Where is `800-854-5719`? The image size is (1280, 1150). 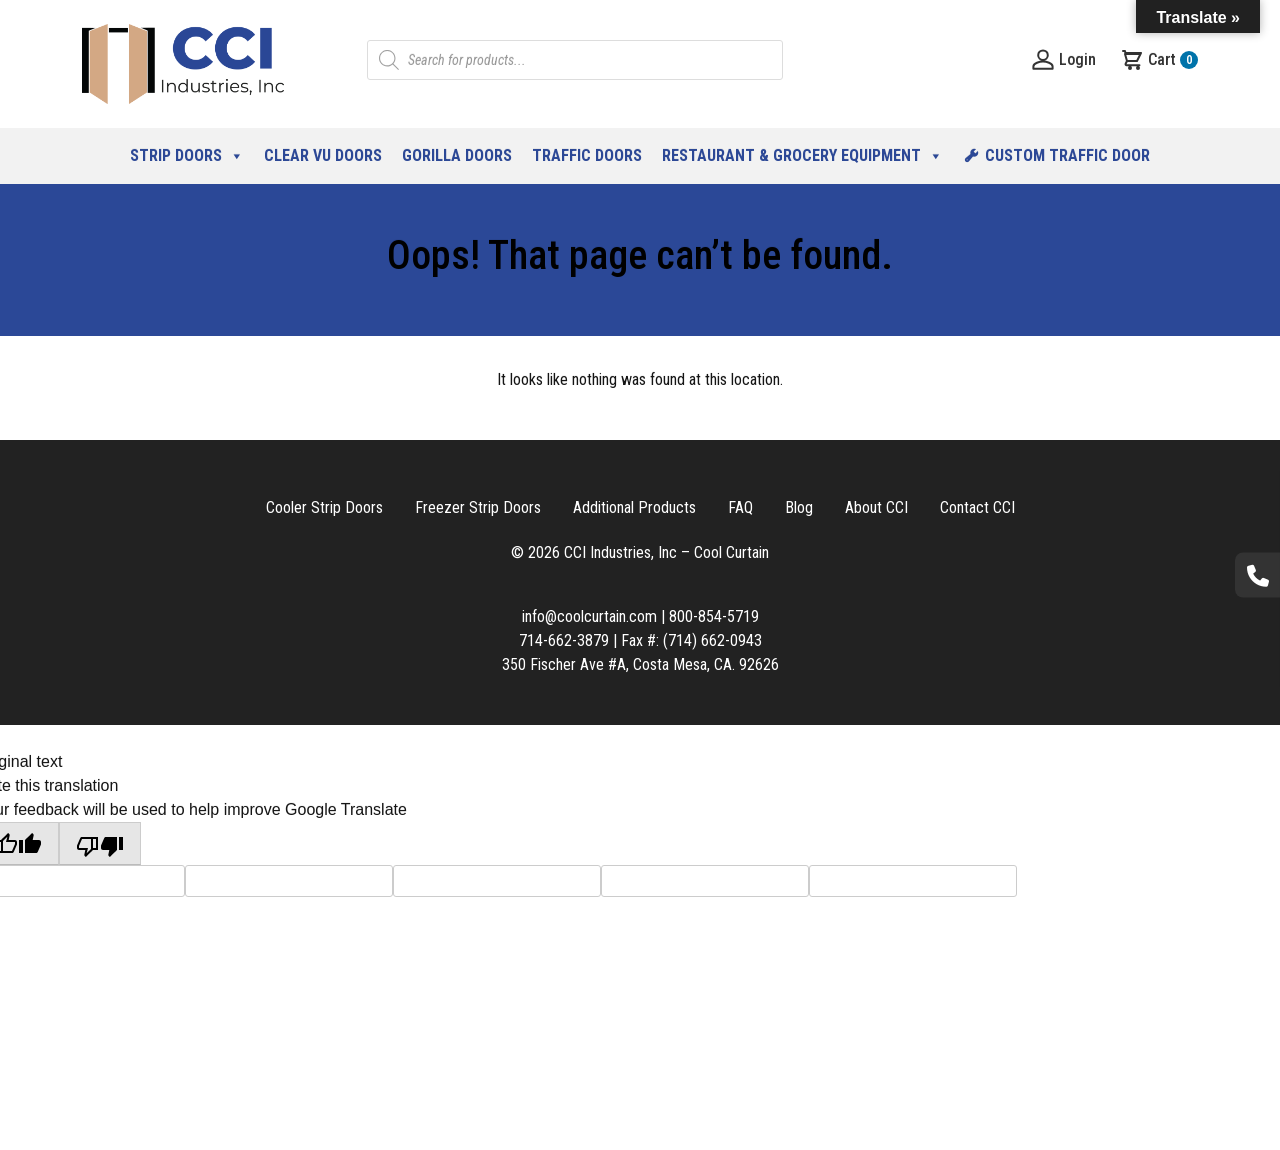
800-854-5719 is located at coordinates (714, 616).